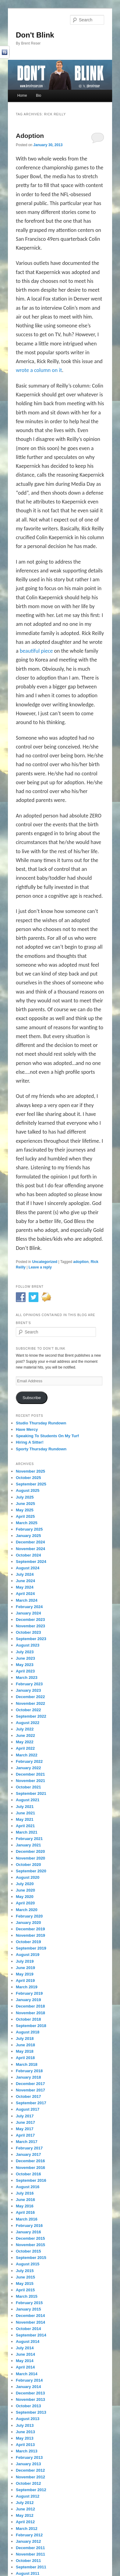  What do you see at coordinates (25, 2277) in the screenshot?
I see `June 2015` at bounding box center [25, 2277].